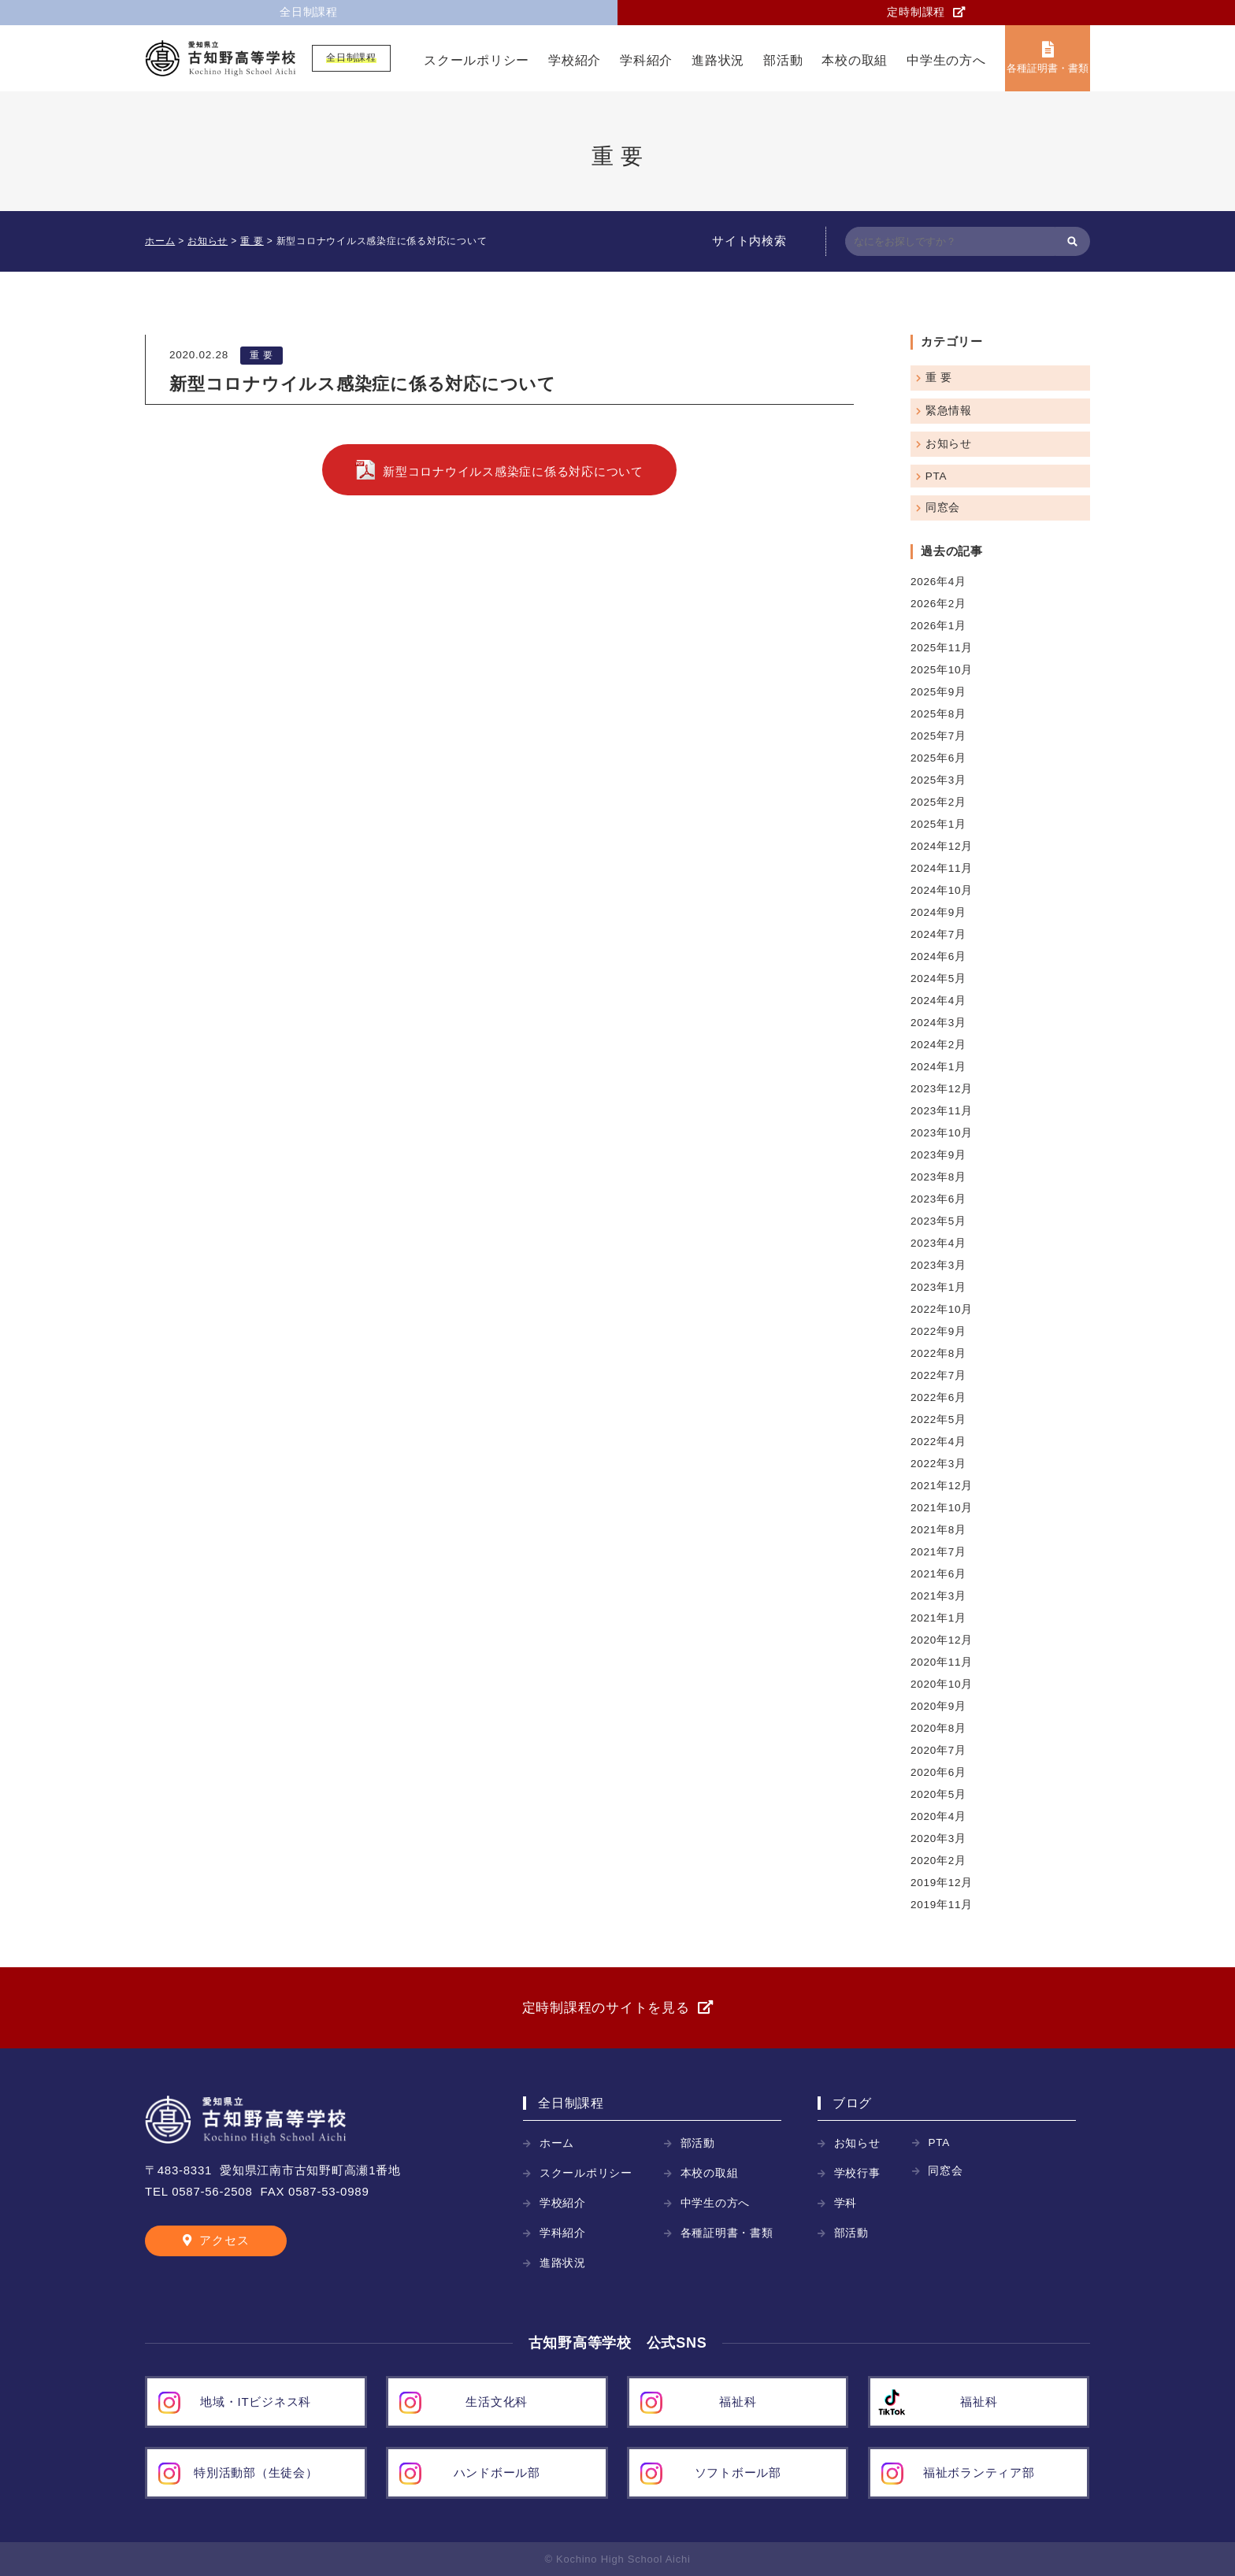 This screenshot has width=1235, height=2576. What do you see at coordinates (513, 471) in the screenshot?
I see `新型コロナウイルス感染症に係る対応について` at bounding box center [513, 471].